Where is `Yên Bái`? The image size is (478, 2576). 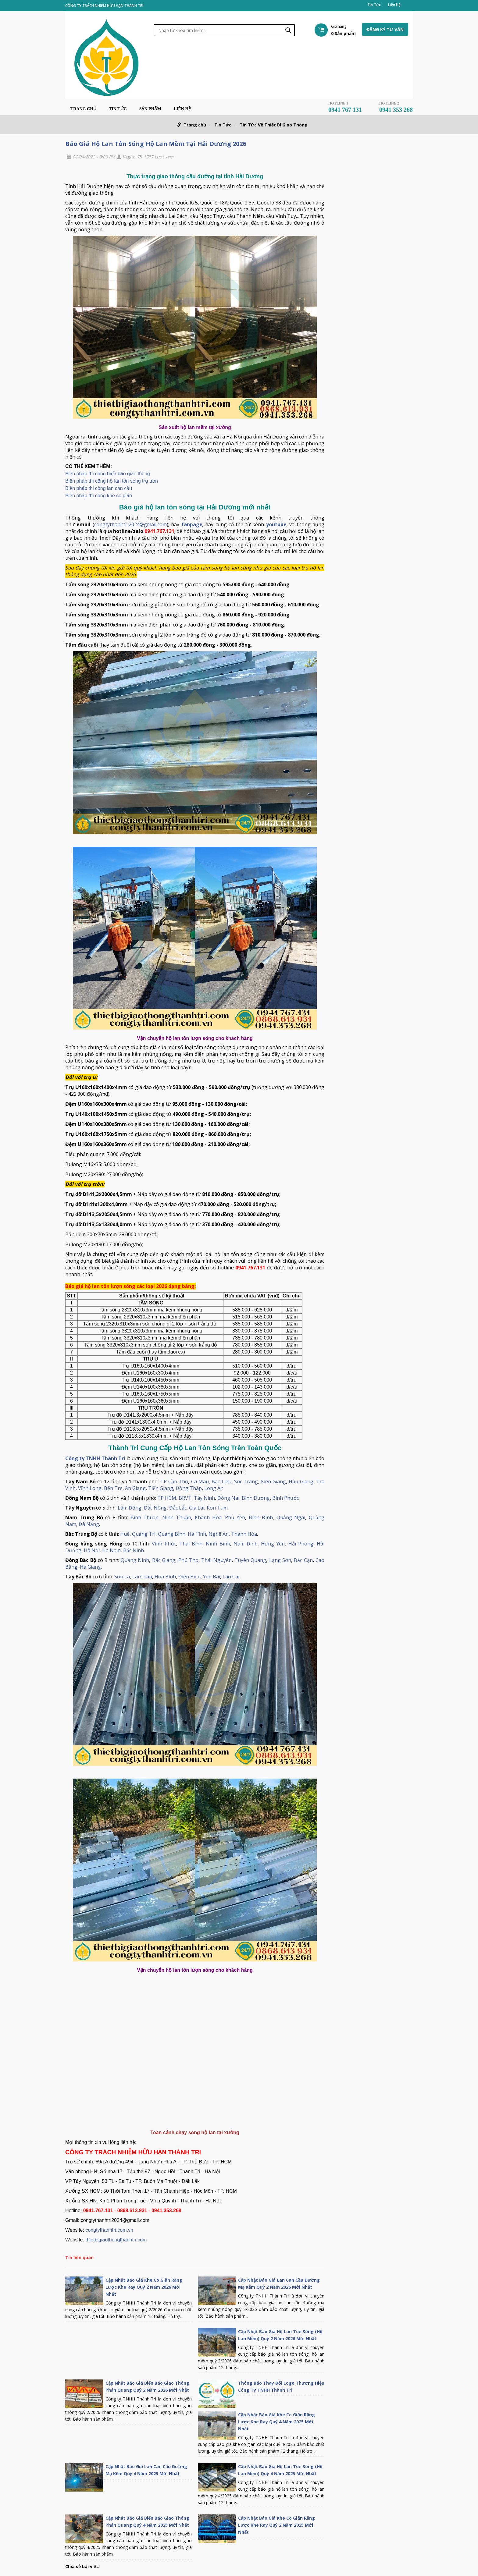
Yên Bái is located at coordinates (211, 1576).